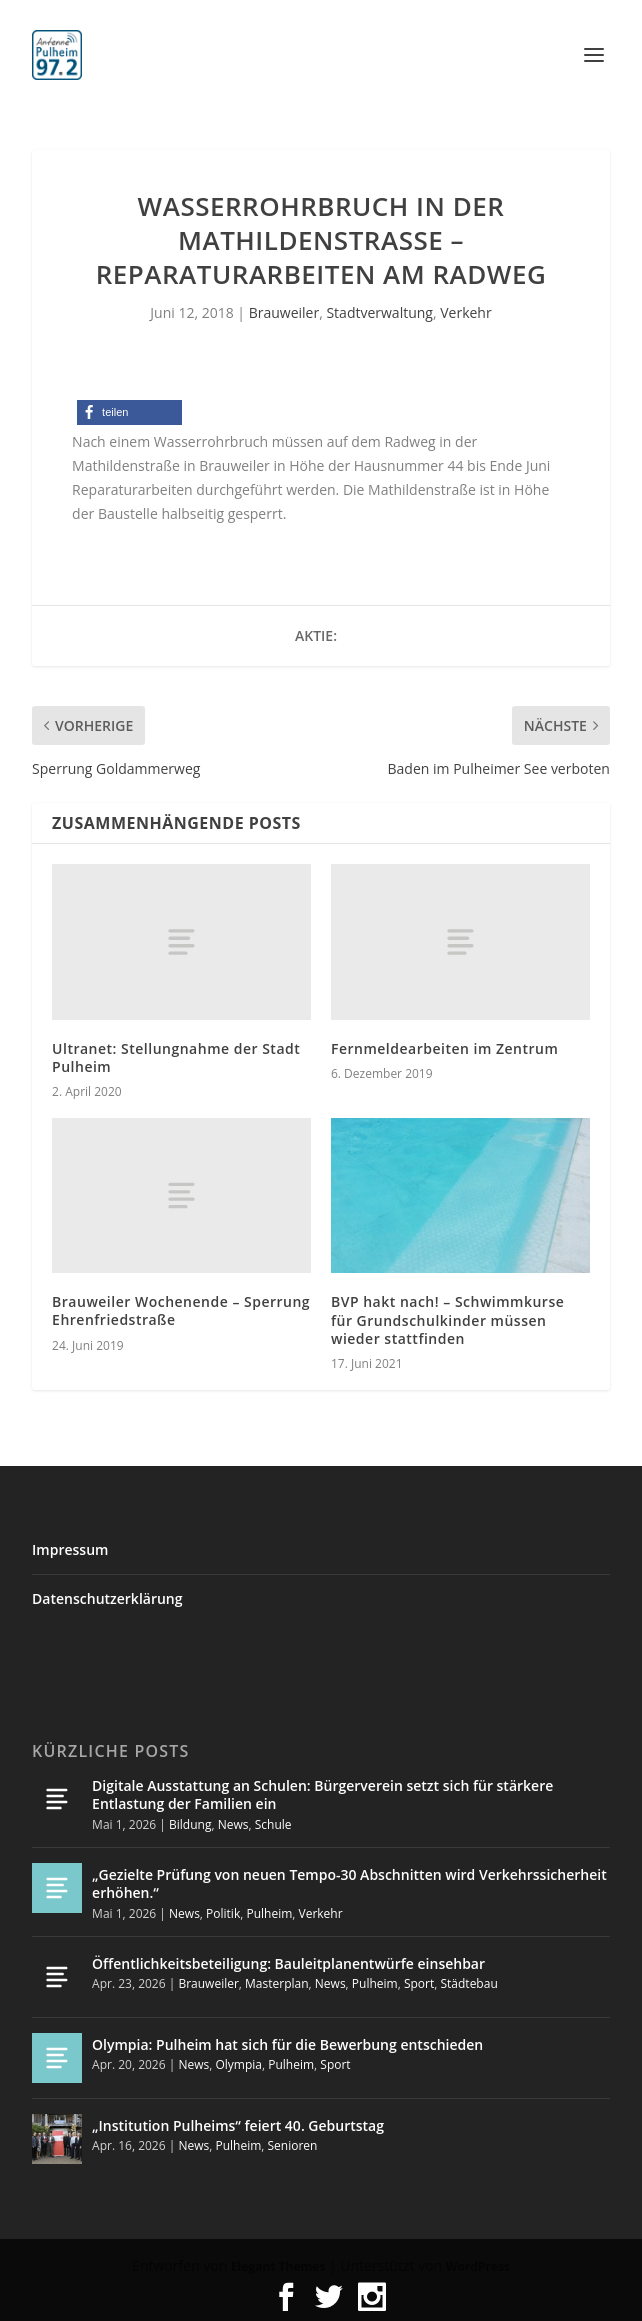  Describe the element at coordinates (107, 1598) in the screenshot. I see `Datenschutzerklärung` at that location.